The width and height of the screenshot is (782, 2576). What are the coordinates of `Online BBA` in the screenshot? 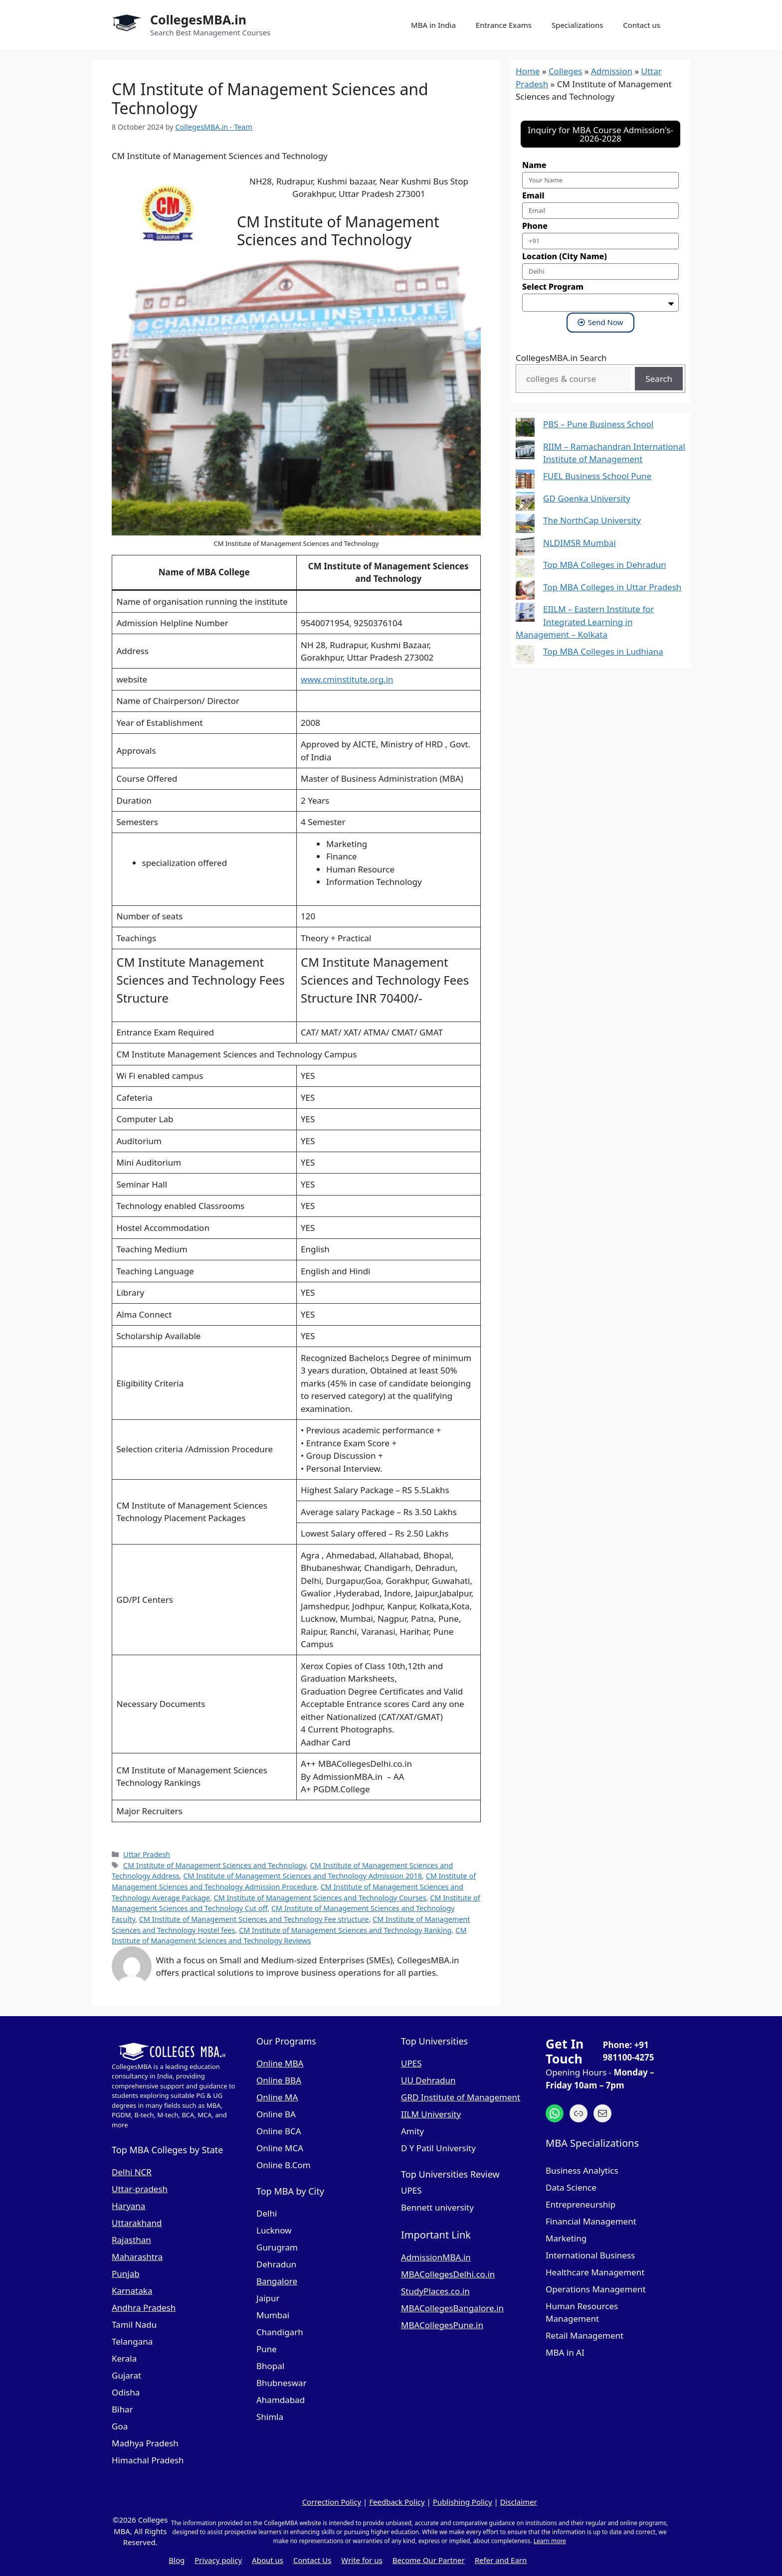 It's located at (278, 2080).